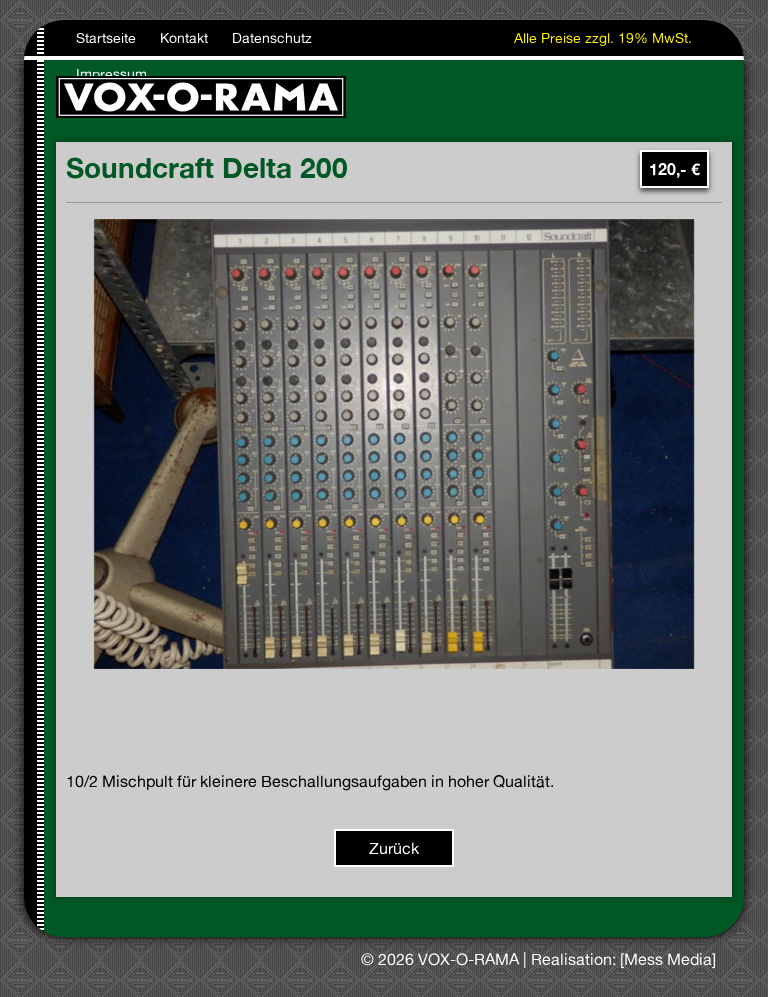 The width and height of the screenshot is (768, 997). Describe the element at coordinates (106, 38) in the screenshot. I see `Startseite` at that location.